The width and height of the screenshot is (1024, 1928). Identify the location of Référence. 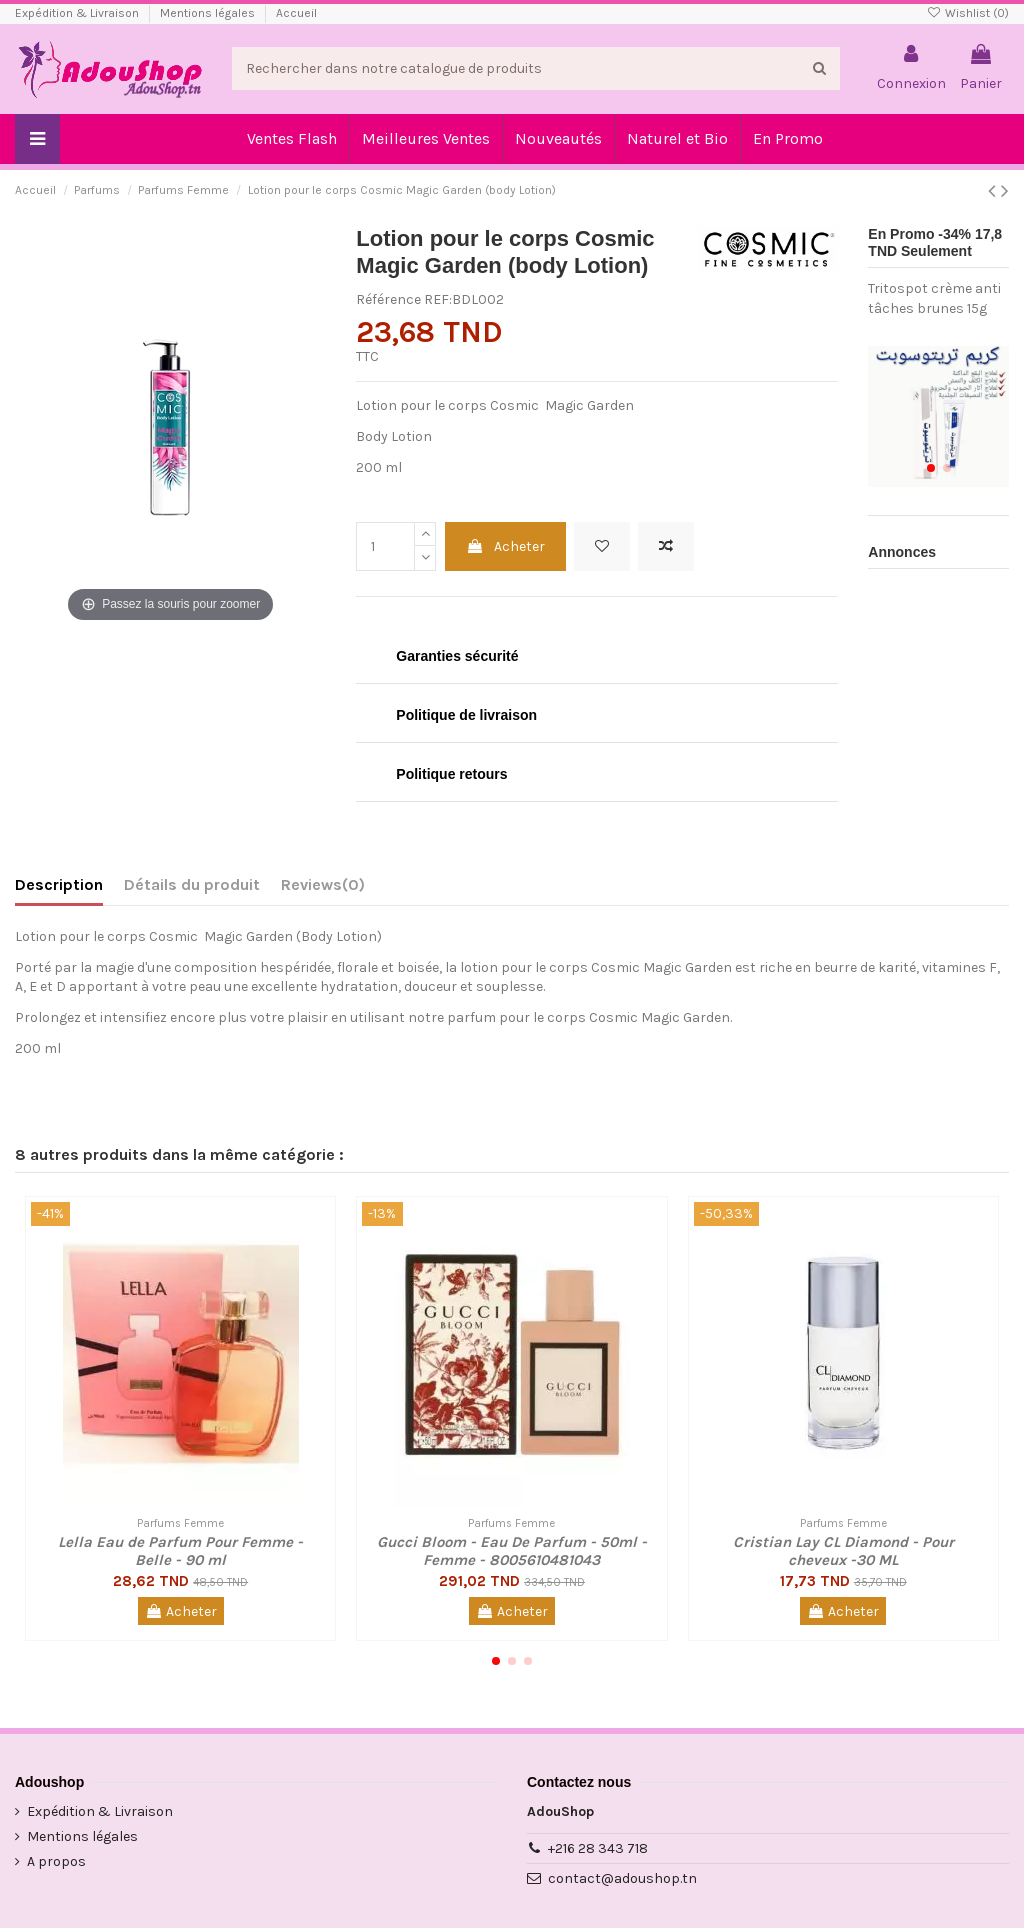
(388, 299).